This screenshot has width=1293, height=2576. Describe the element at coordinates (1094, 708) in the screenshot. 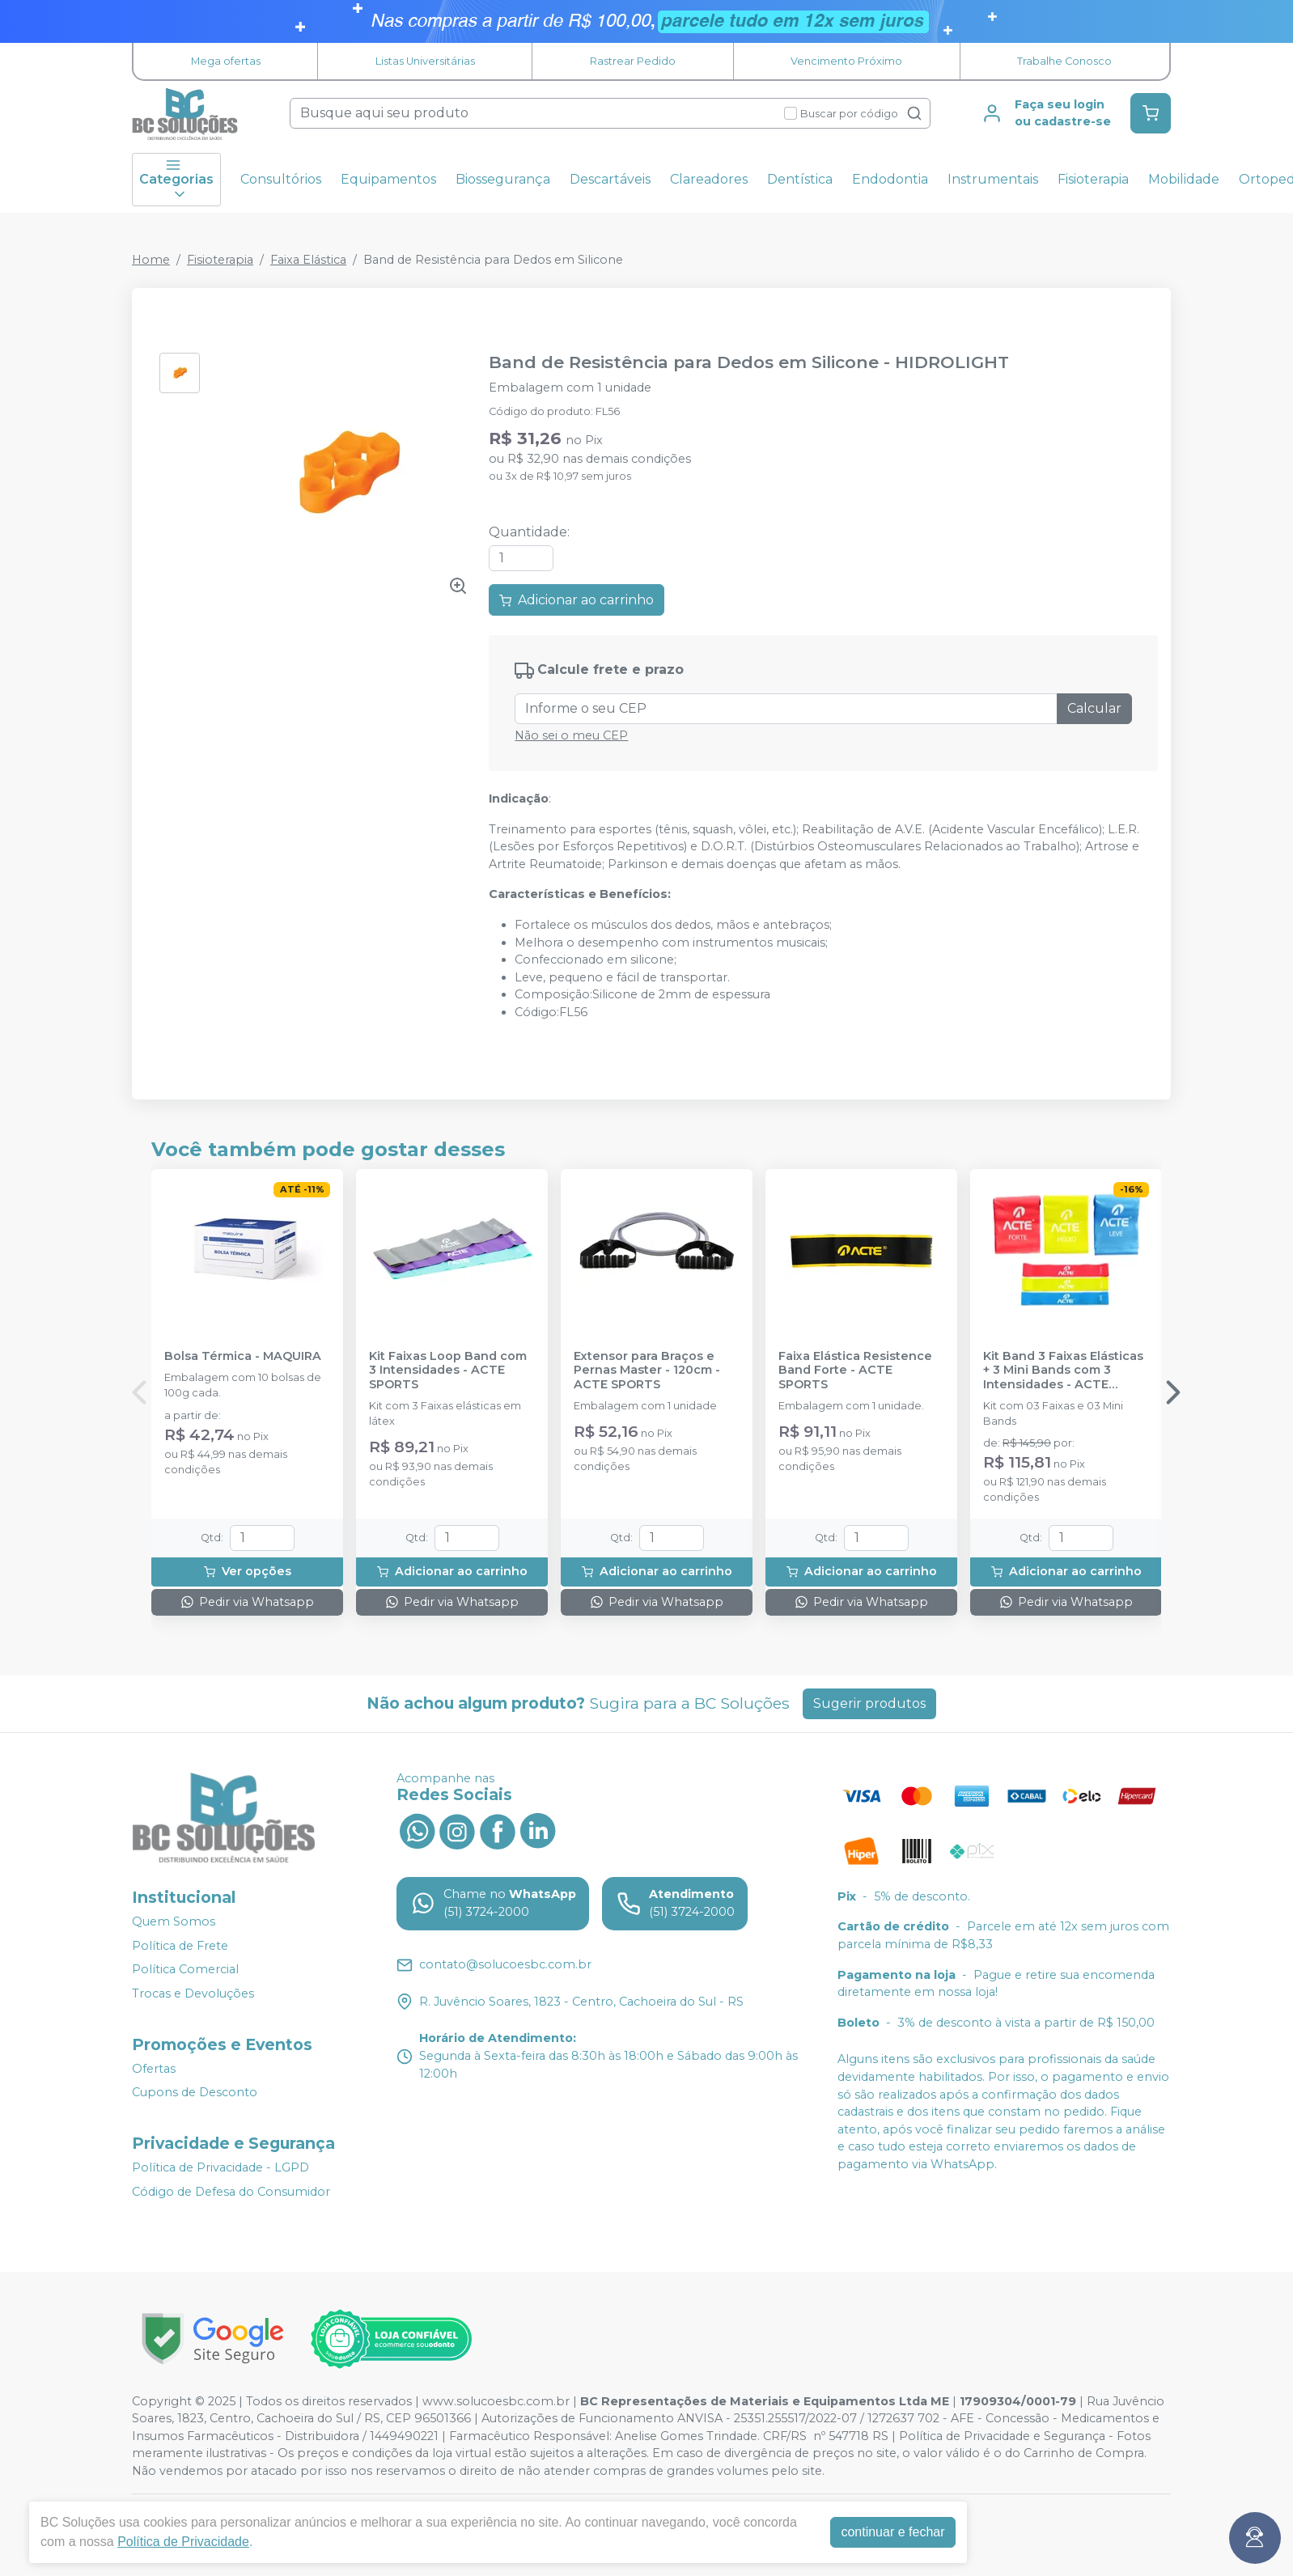

I see `Calcular` at that location.